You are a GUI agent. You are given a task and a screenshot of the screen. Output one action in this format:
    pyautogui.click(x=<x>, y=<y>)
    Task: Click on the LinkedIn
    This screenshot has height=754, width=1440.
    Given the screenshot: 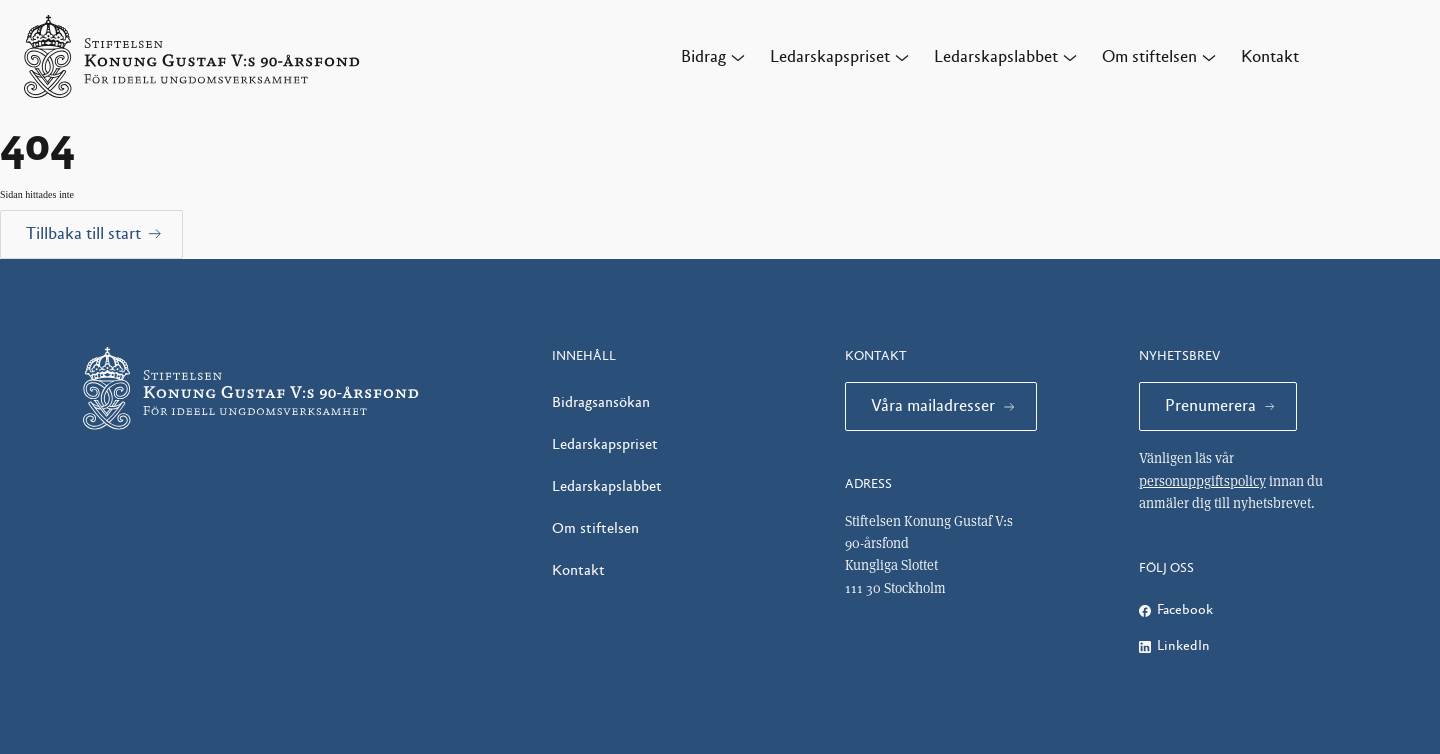 What is the action you would take?
    pyautogui.click(x=1183, y=646)
    